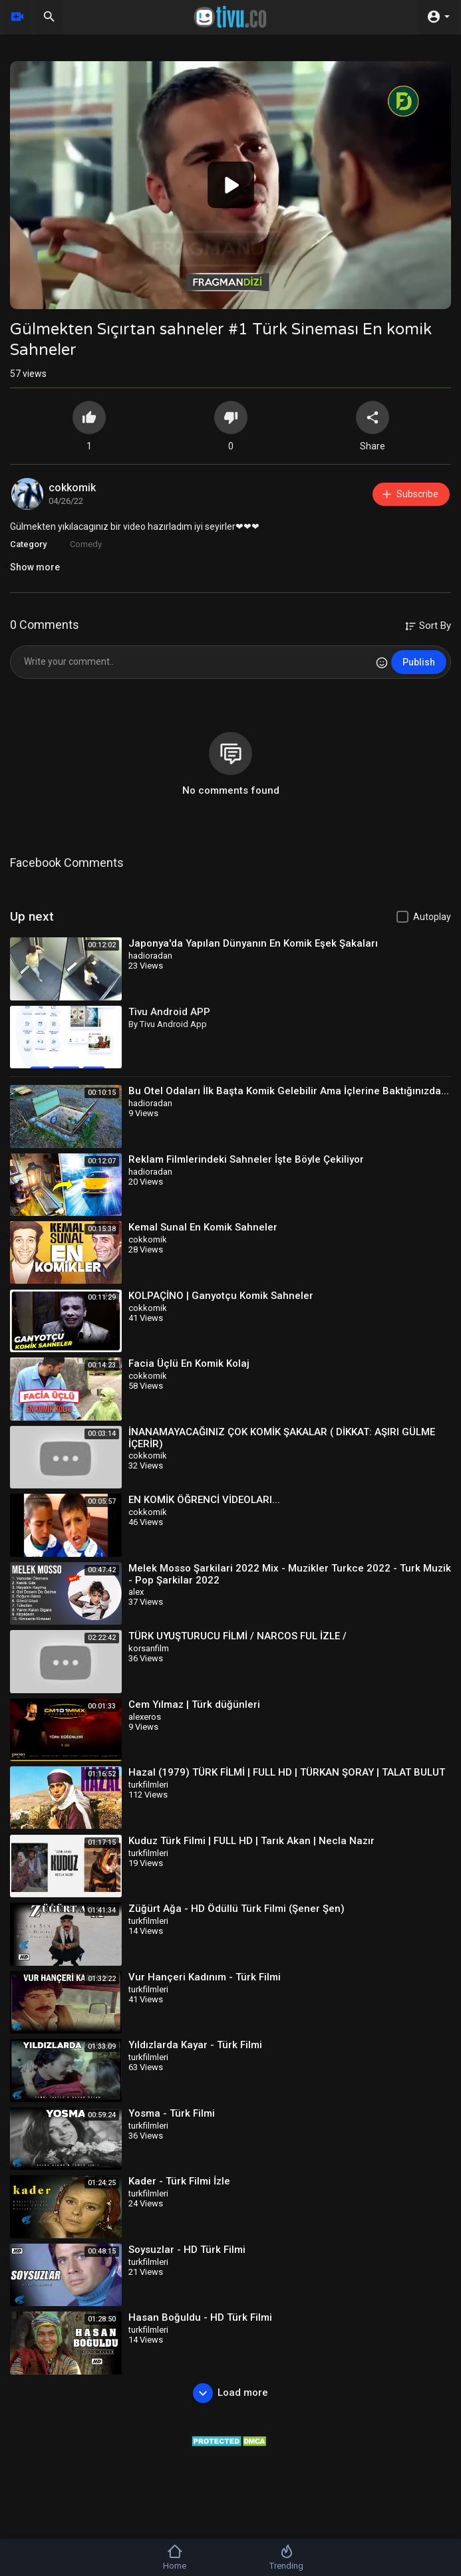 The image size is (461, 2576). What do you see at coordinates (286, 2557) in the screenshot?
I see `Trending` at bounding box center [286, 2557].